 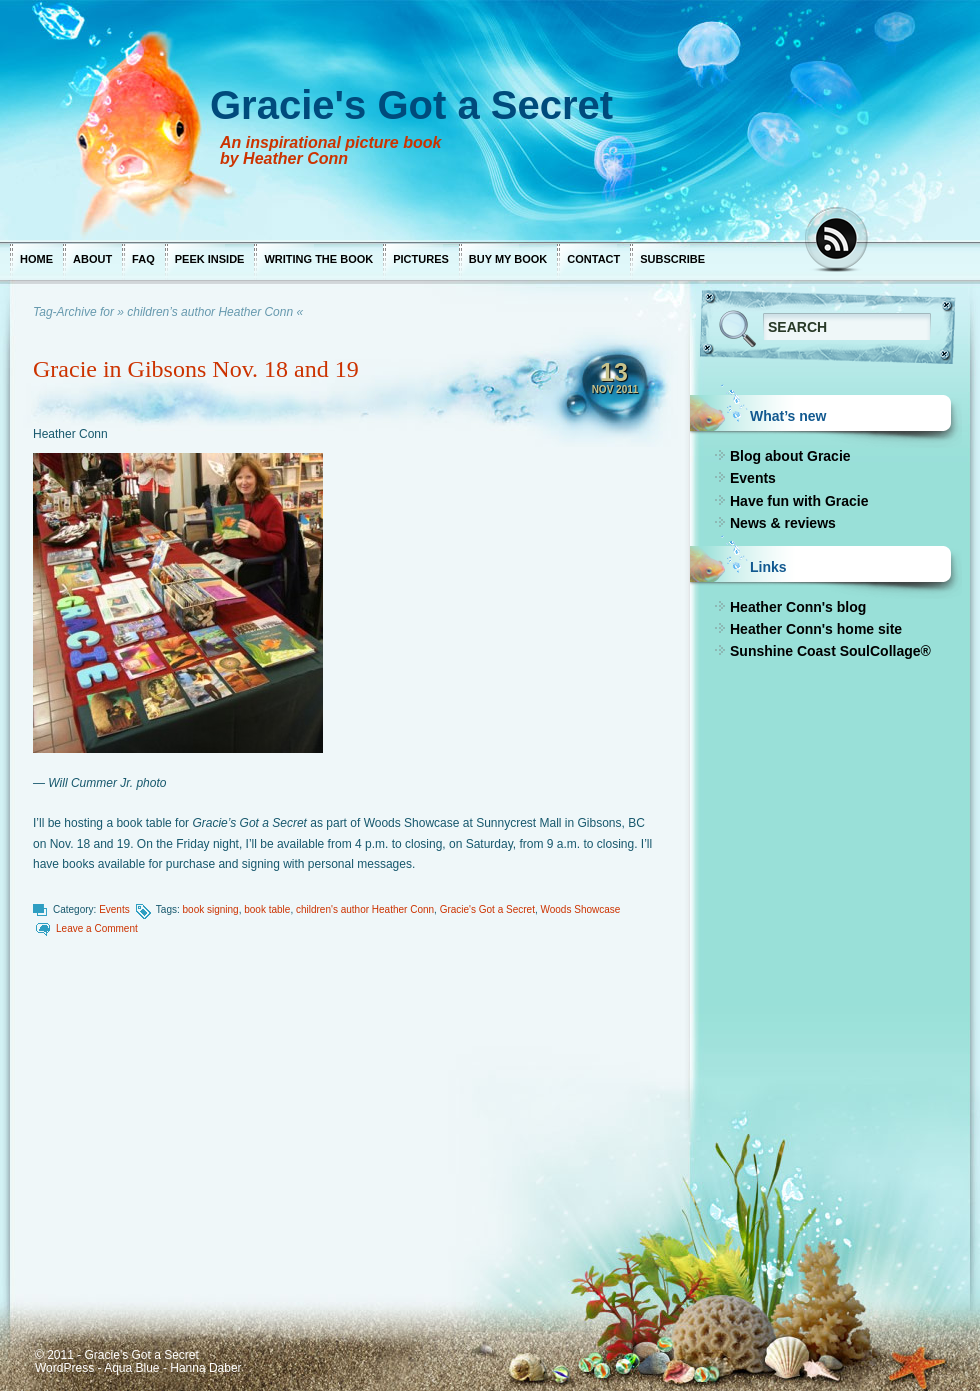 What do you see at coordinates (790, 456) in the screenshot?
I see `Blog about Gracie` at bounding box center [790, 456].